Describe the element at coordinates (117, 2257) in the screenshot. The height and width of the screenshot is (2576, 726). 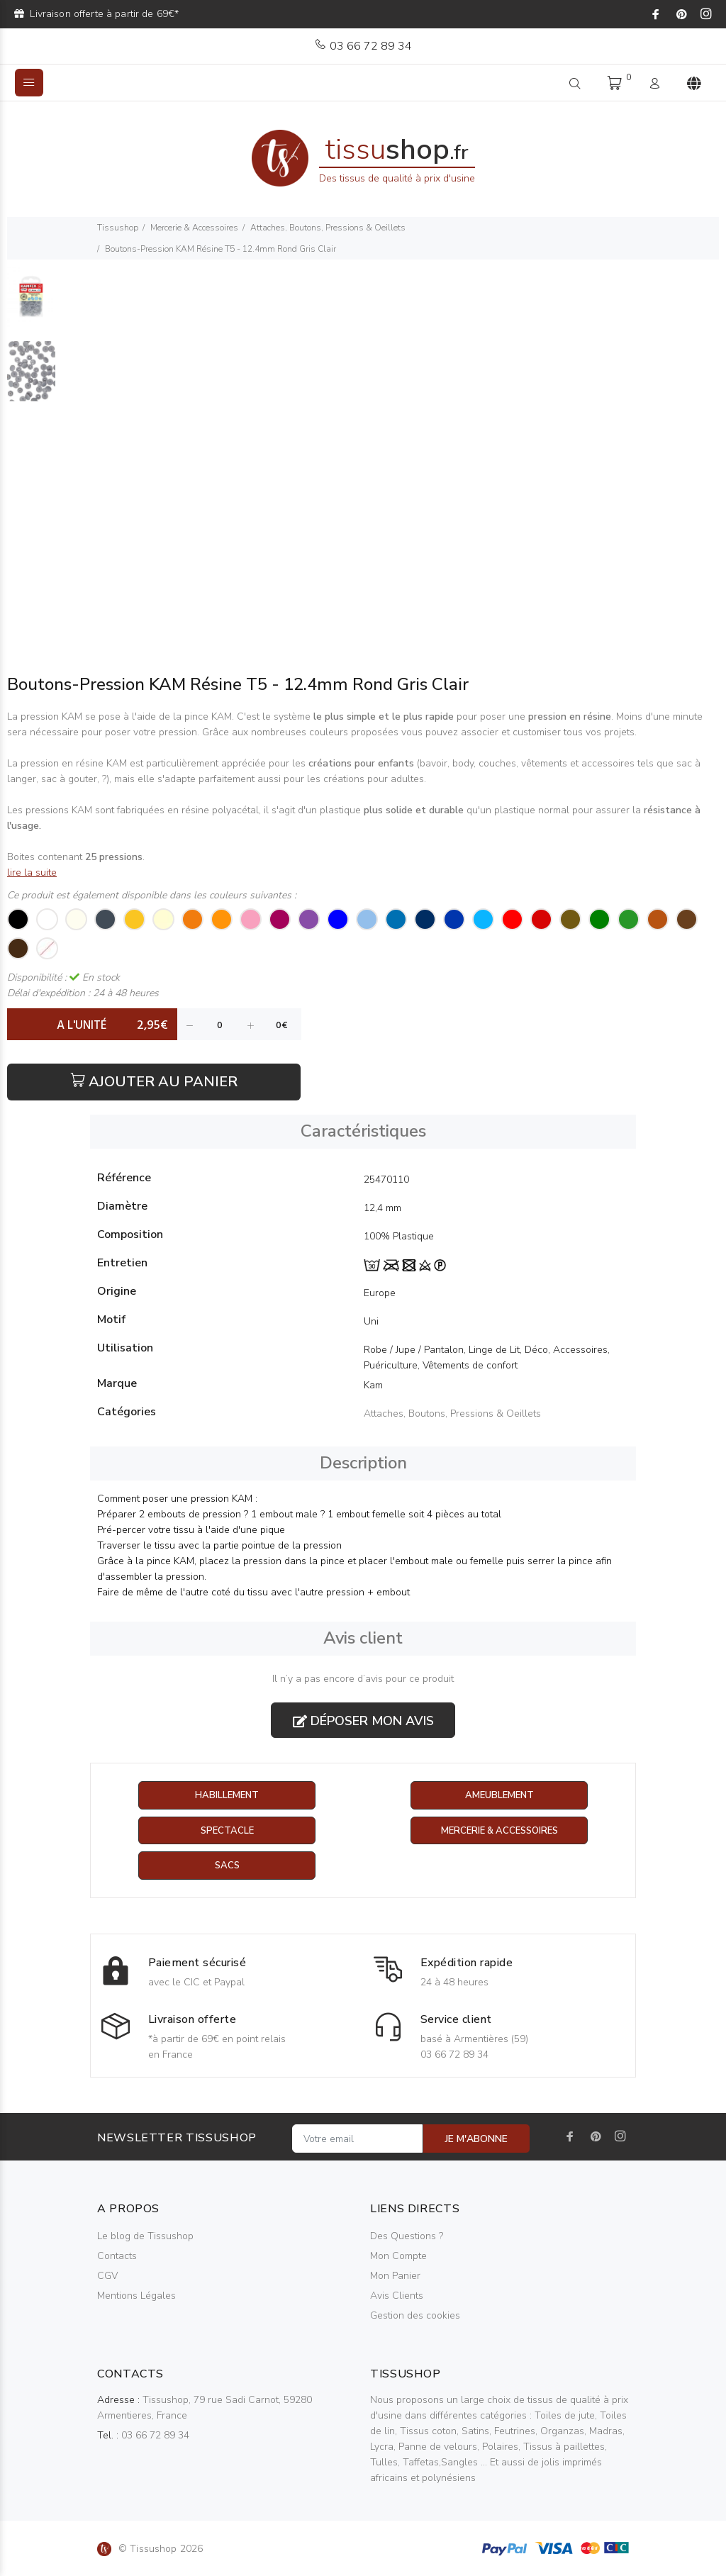
I see `Contacts` at that location.